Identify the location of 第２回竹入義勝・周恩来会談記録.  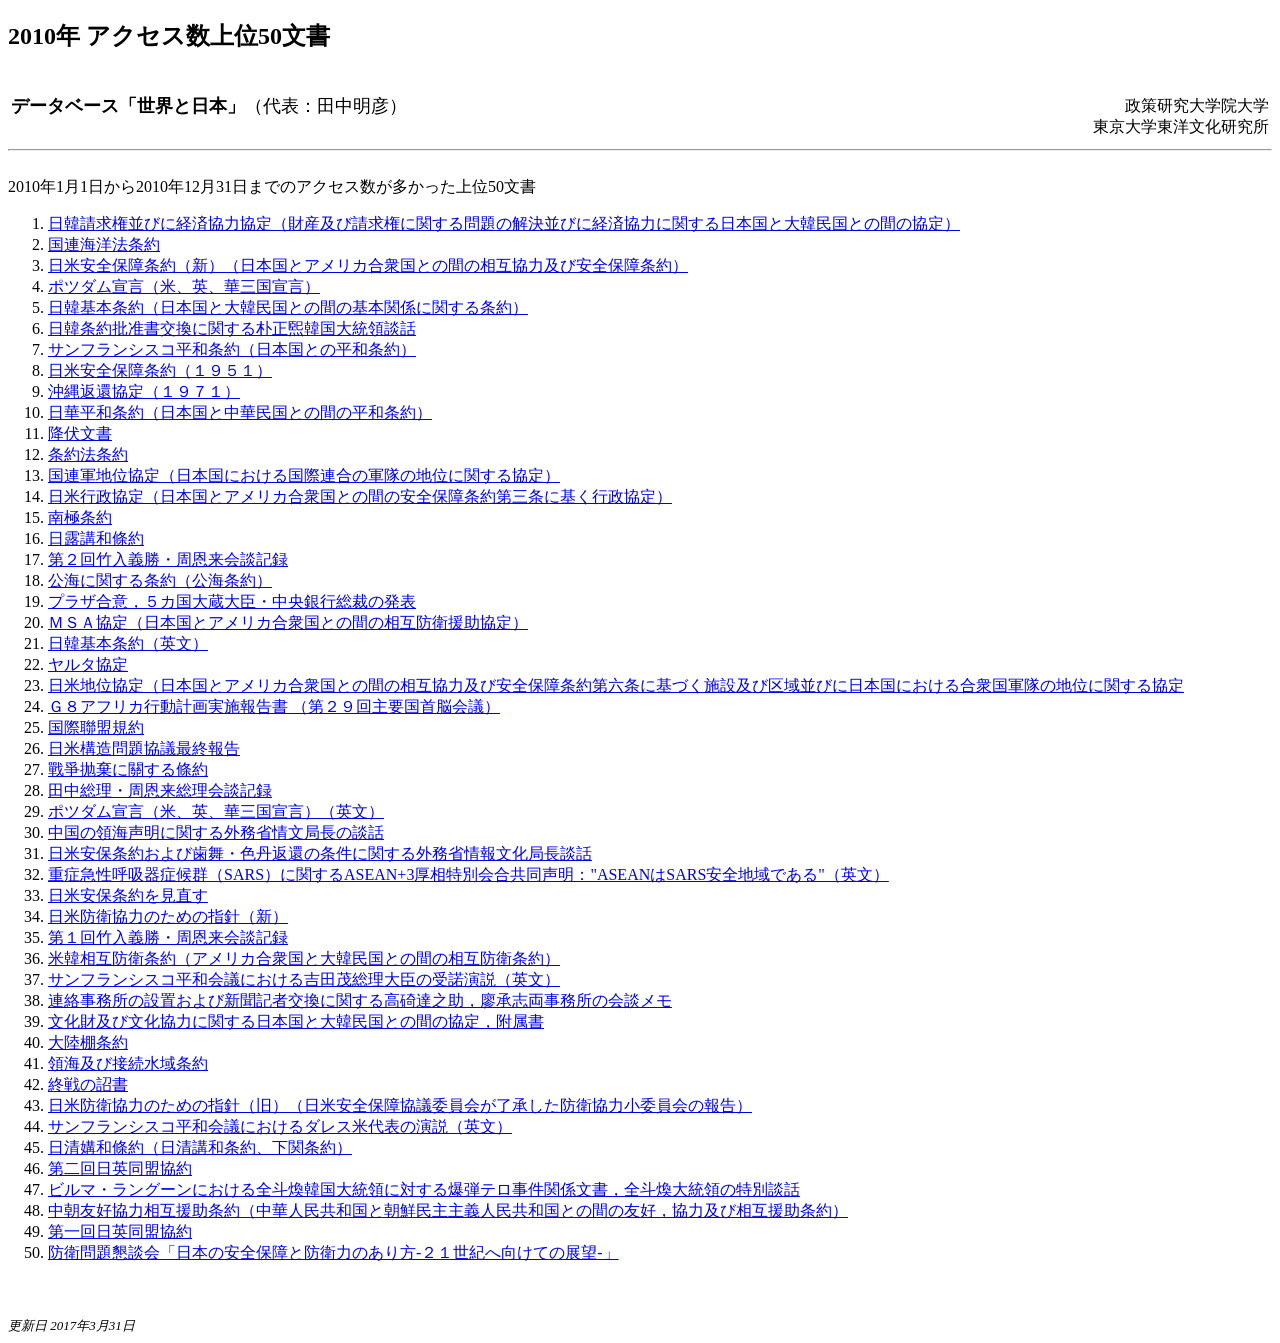
(168, 559).